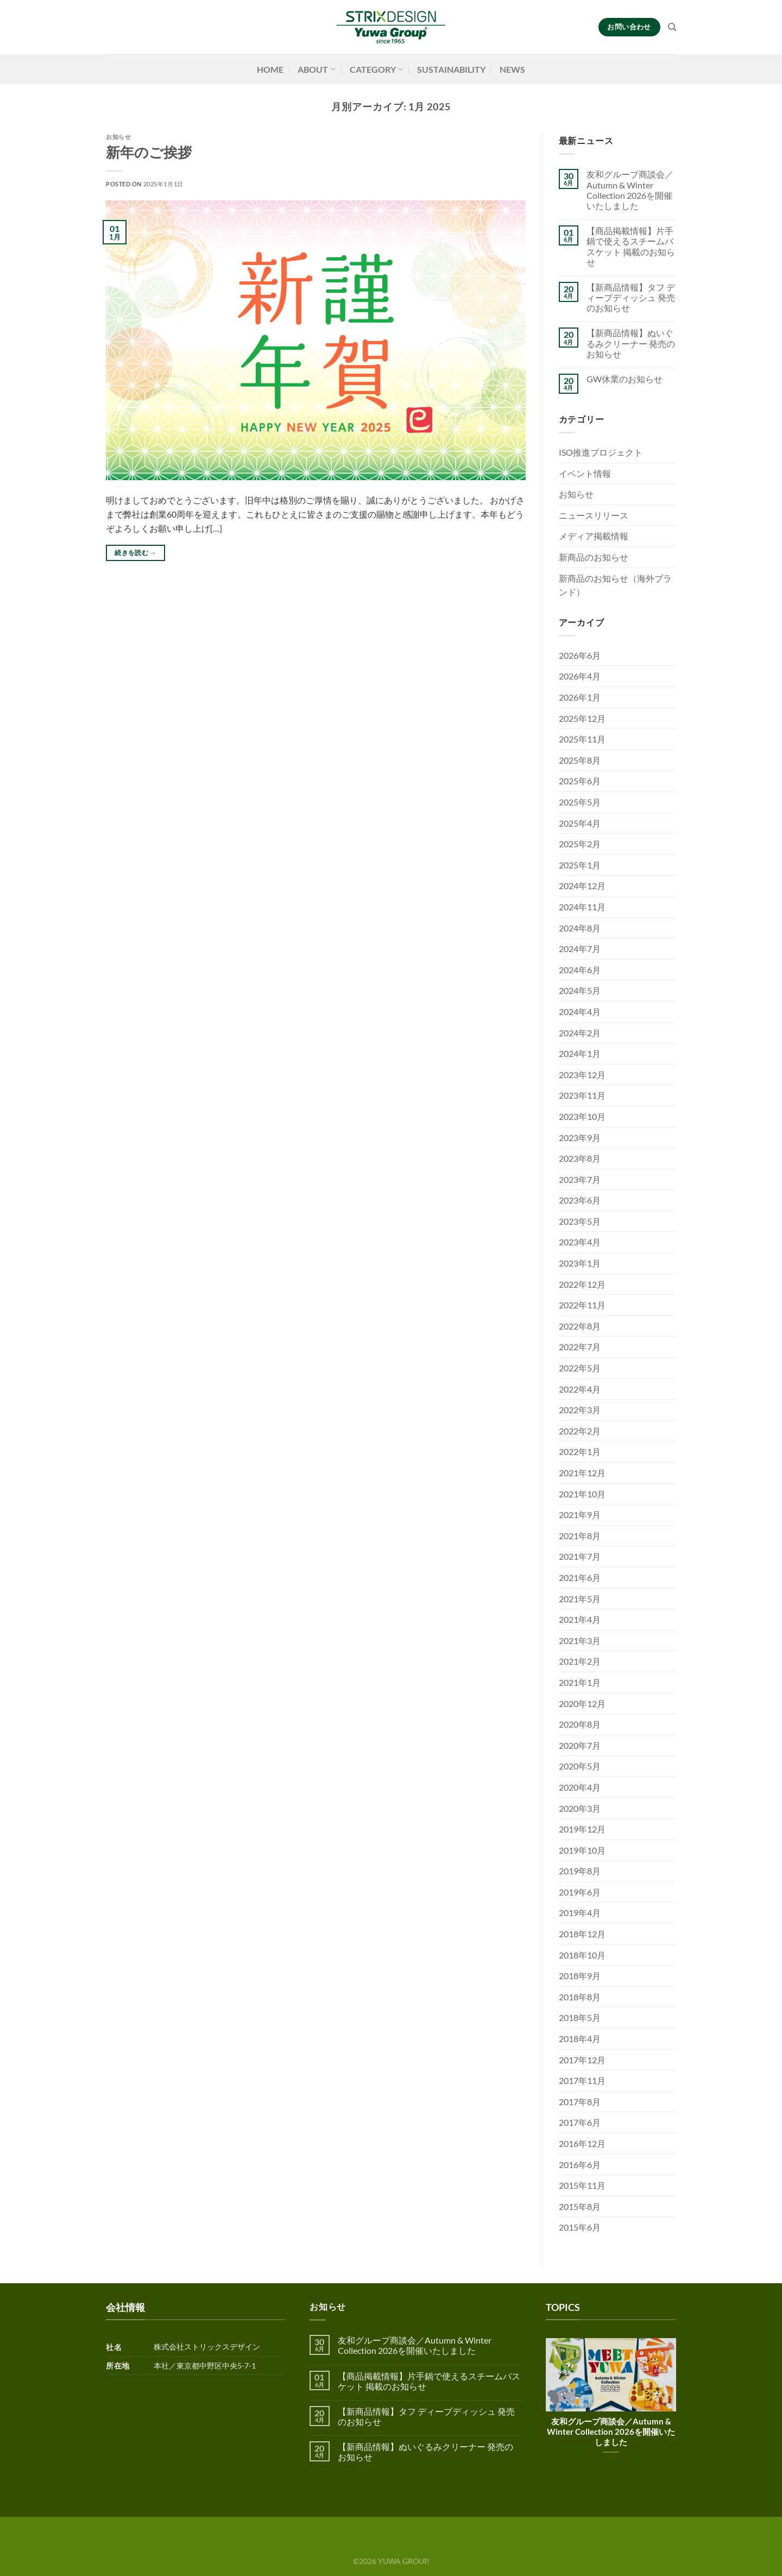 This screenshot has height=2576, width=782. Describe the element at coordinates (630, 342) in the screenshot. I see `【新商品情報】ぬいぐるみクリーナー 発売のお知らせ` at that location.